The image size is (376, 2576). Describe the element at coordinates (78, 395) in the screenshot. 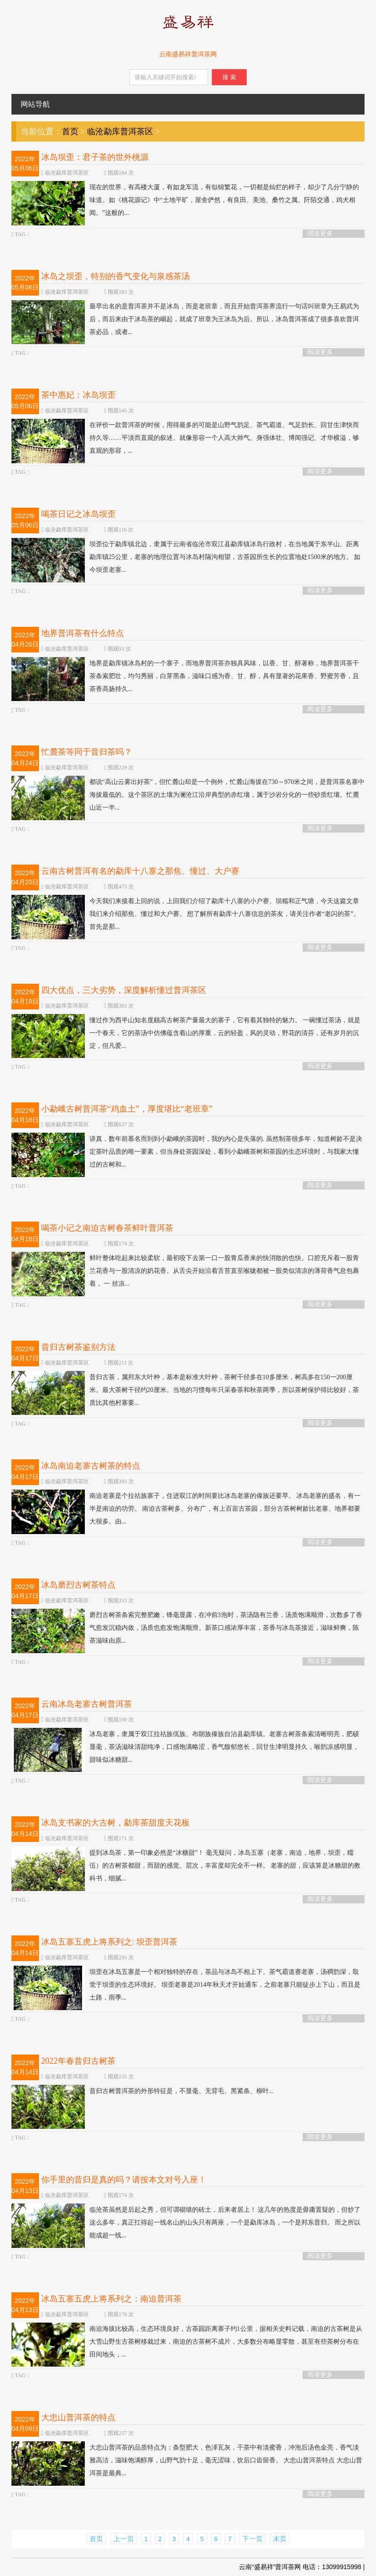

I see `茶中惠妃：冰岛坝歪` at that location.